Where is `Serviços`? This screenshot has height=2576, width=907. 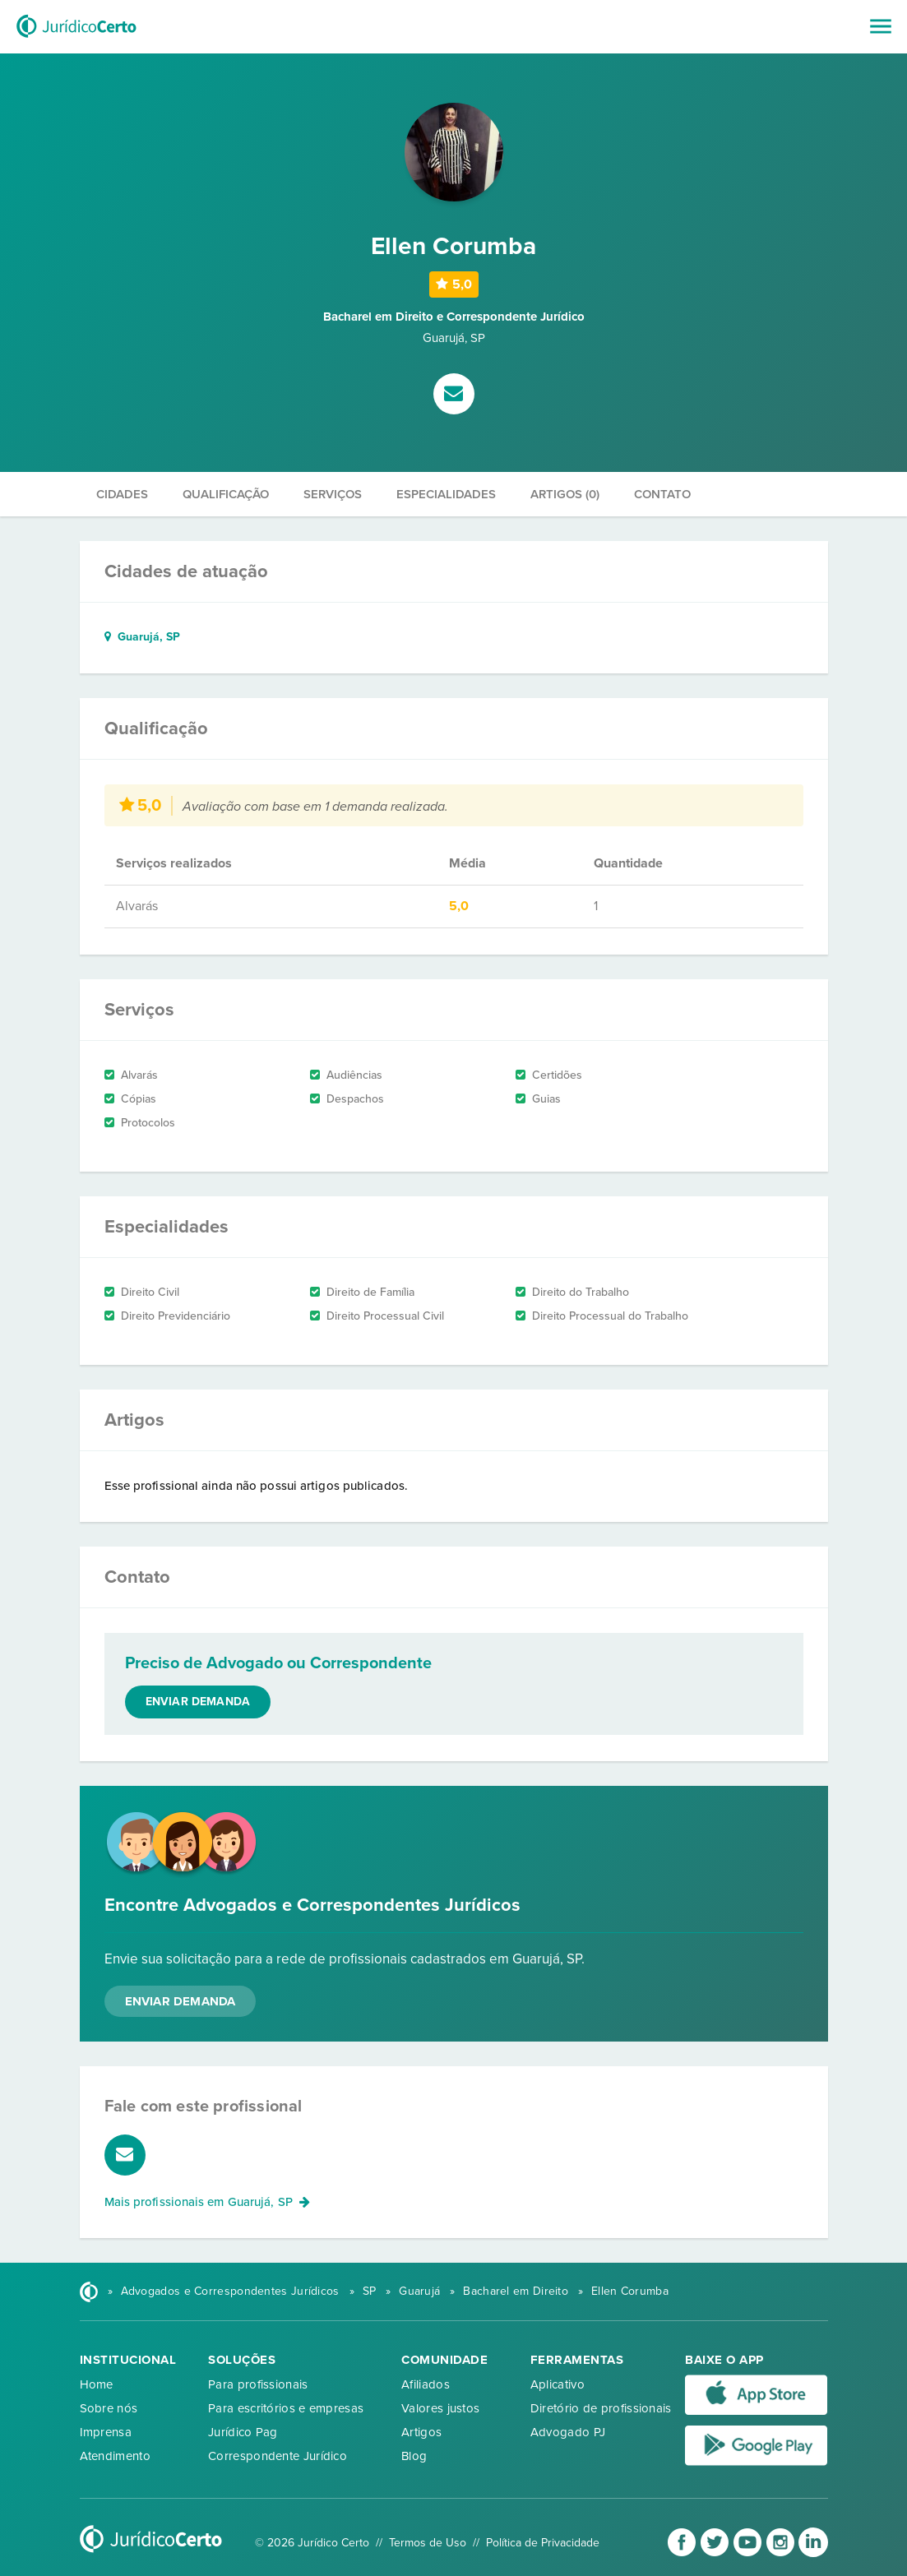 Serviços is located at coordinates (332, 494).